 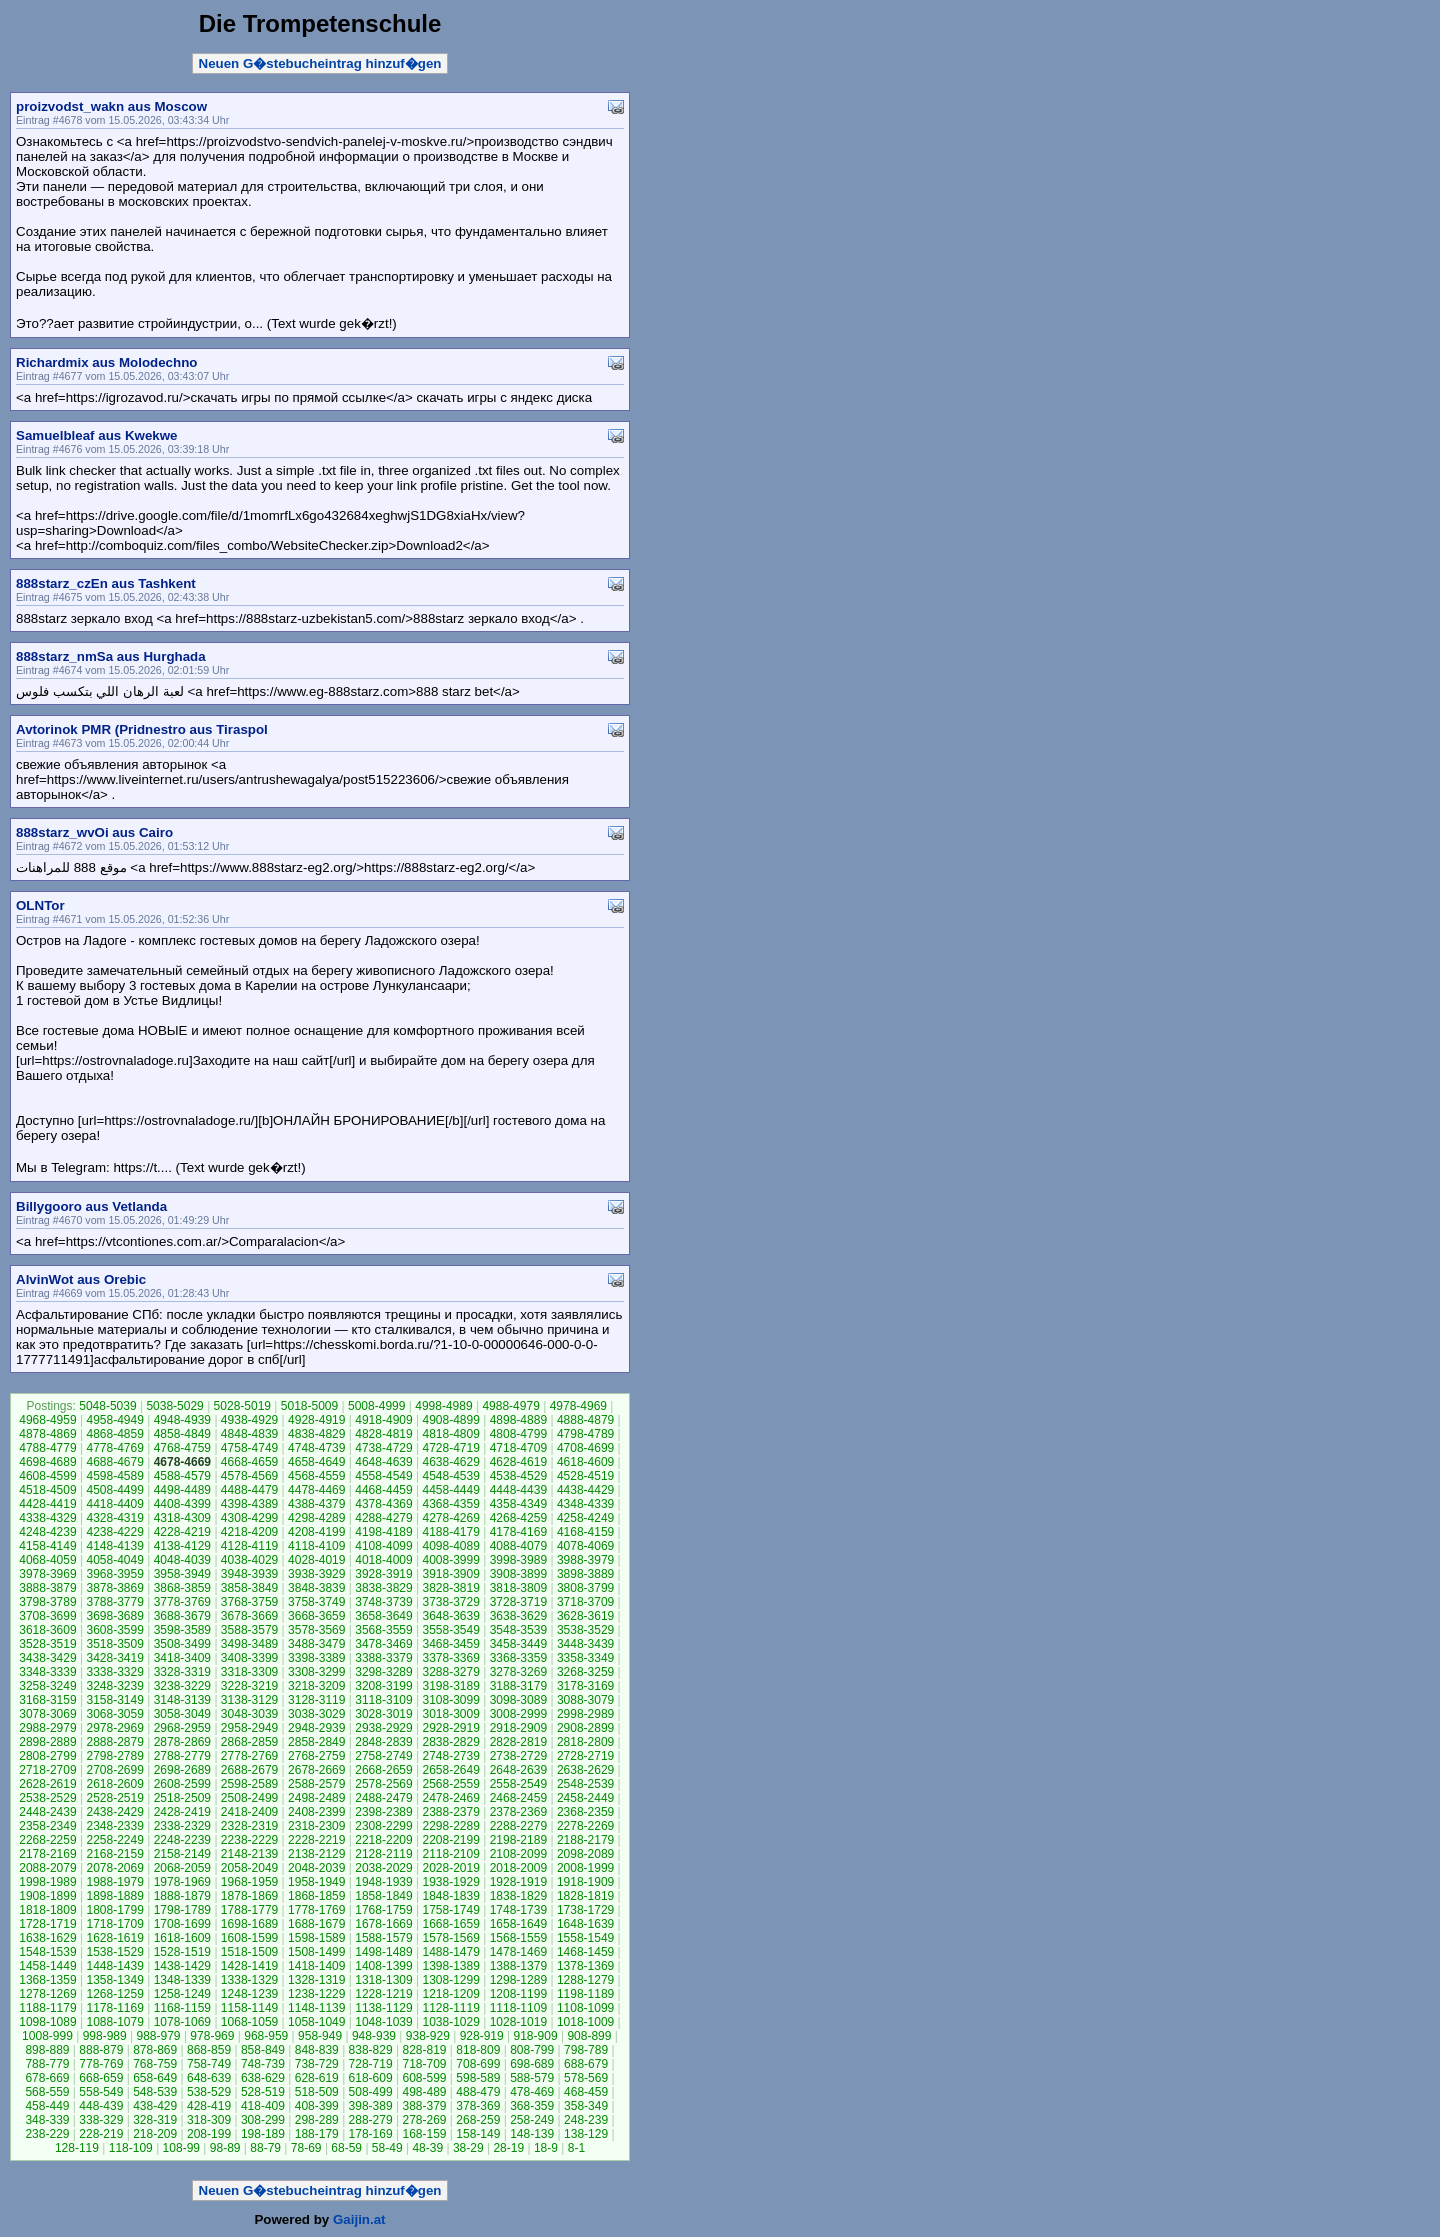 What do you see at coordinates (450, 1826) in the screenshot?
I see `2298-2289` at bounding box center [450, 1826].